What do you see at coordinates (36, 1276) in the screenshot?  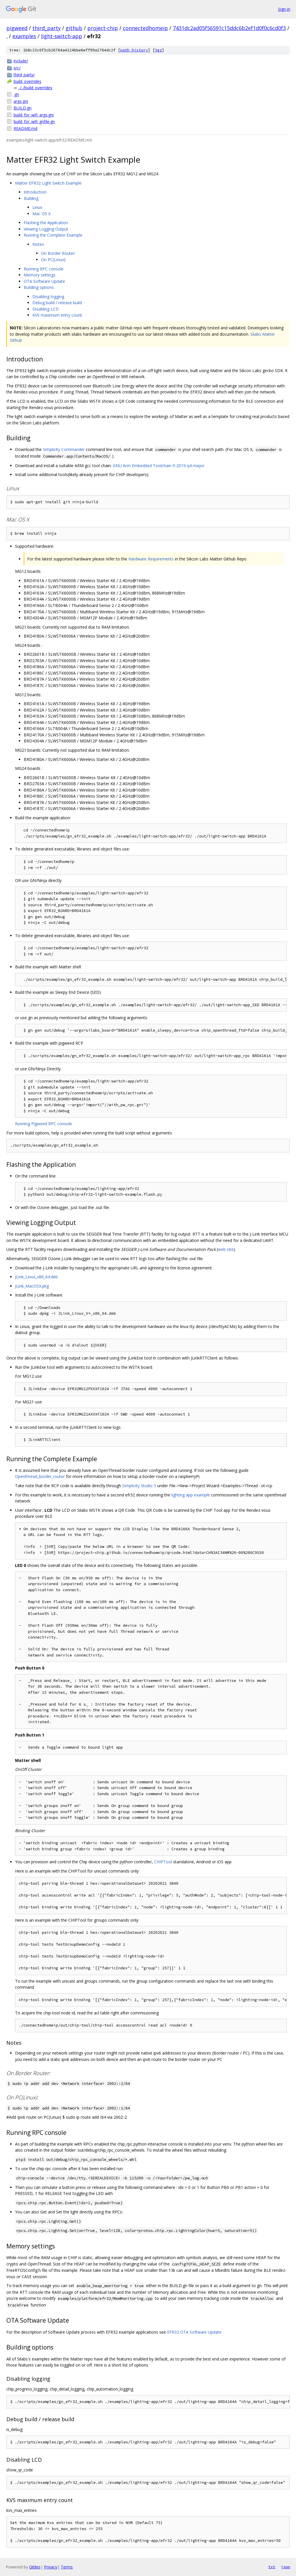 I see `JLink_Linux_x86_64.deb` at bounding box center [36, 1276].